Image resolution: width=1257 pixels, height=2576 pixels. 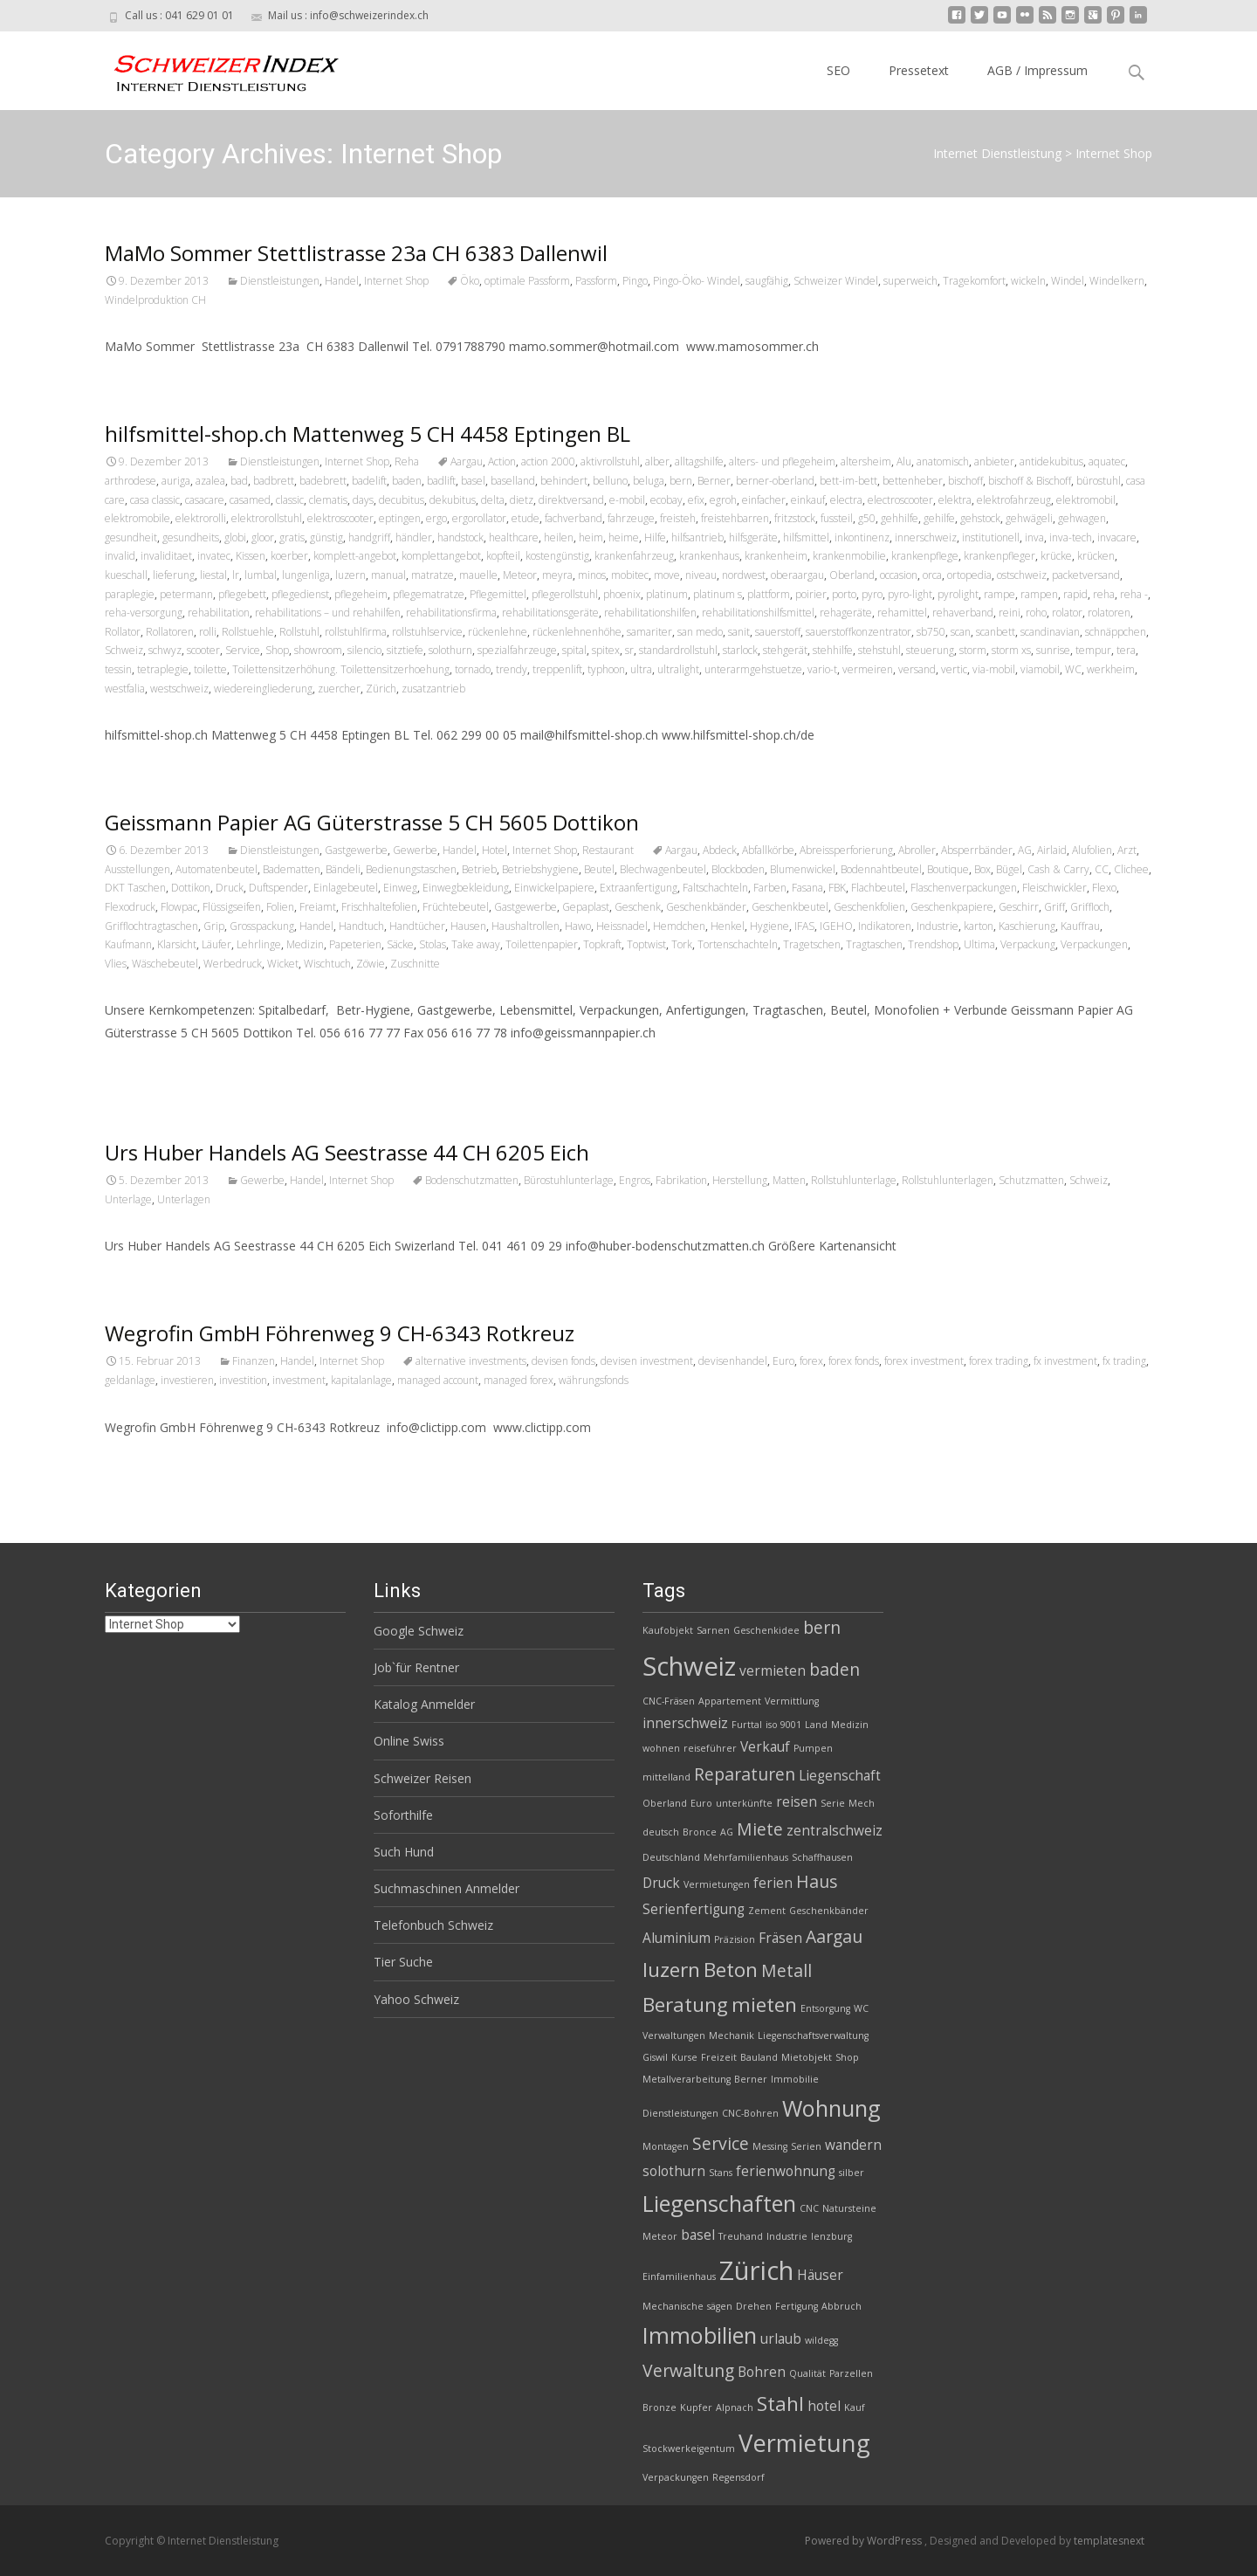 I want to click on aktivrollstuhl, so click(x=610, y=461).